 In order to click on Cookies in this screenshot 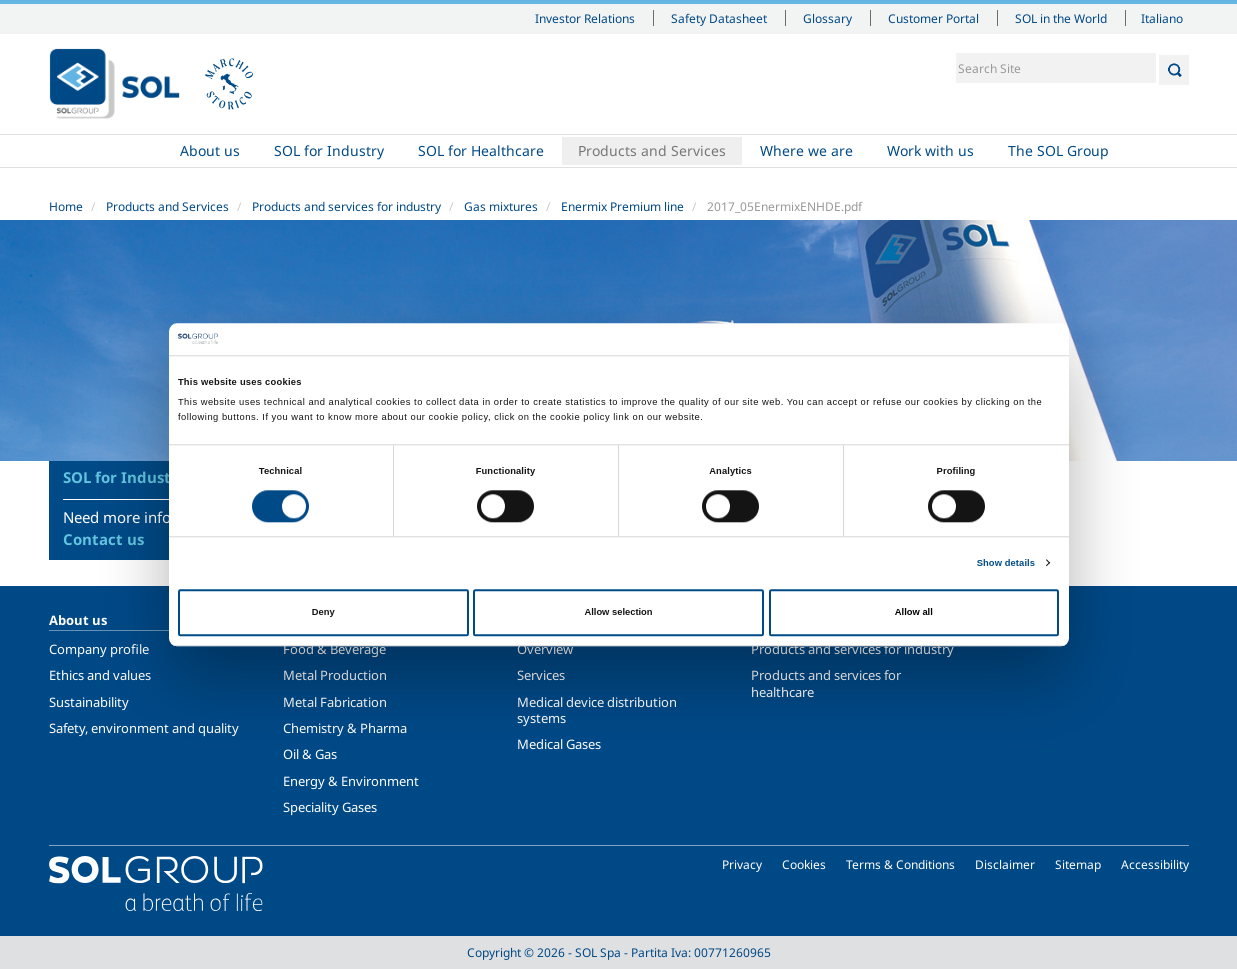, I will do `click(804, 864)`.